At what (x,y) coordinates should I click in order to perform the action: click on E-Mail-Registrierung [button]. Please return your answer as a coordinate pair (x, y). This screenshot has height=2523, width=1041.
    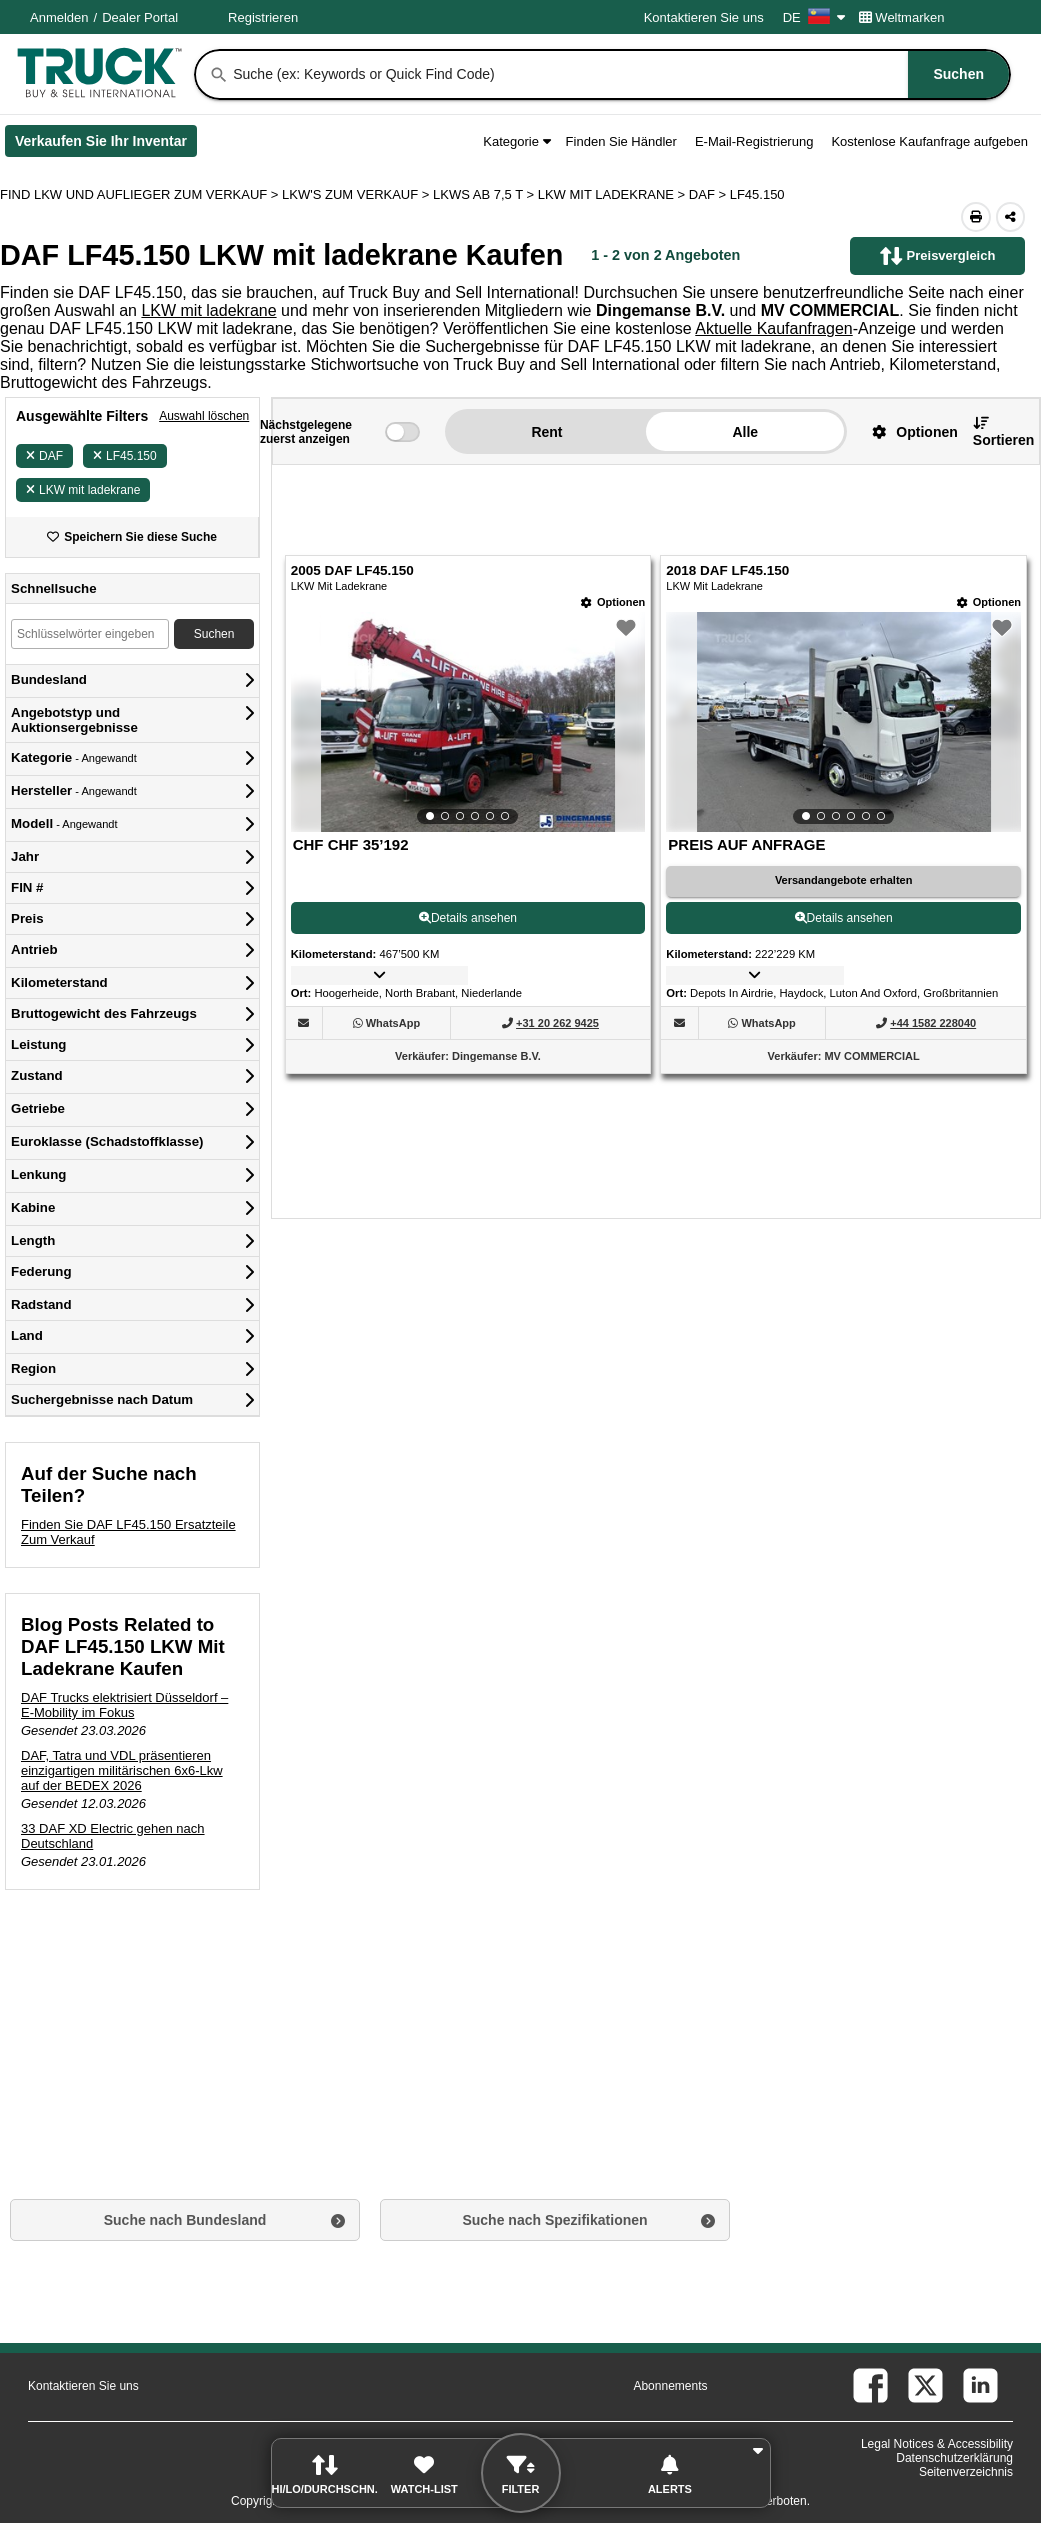
    Looking at the image, I should click on (754, 141).